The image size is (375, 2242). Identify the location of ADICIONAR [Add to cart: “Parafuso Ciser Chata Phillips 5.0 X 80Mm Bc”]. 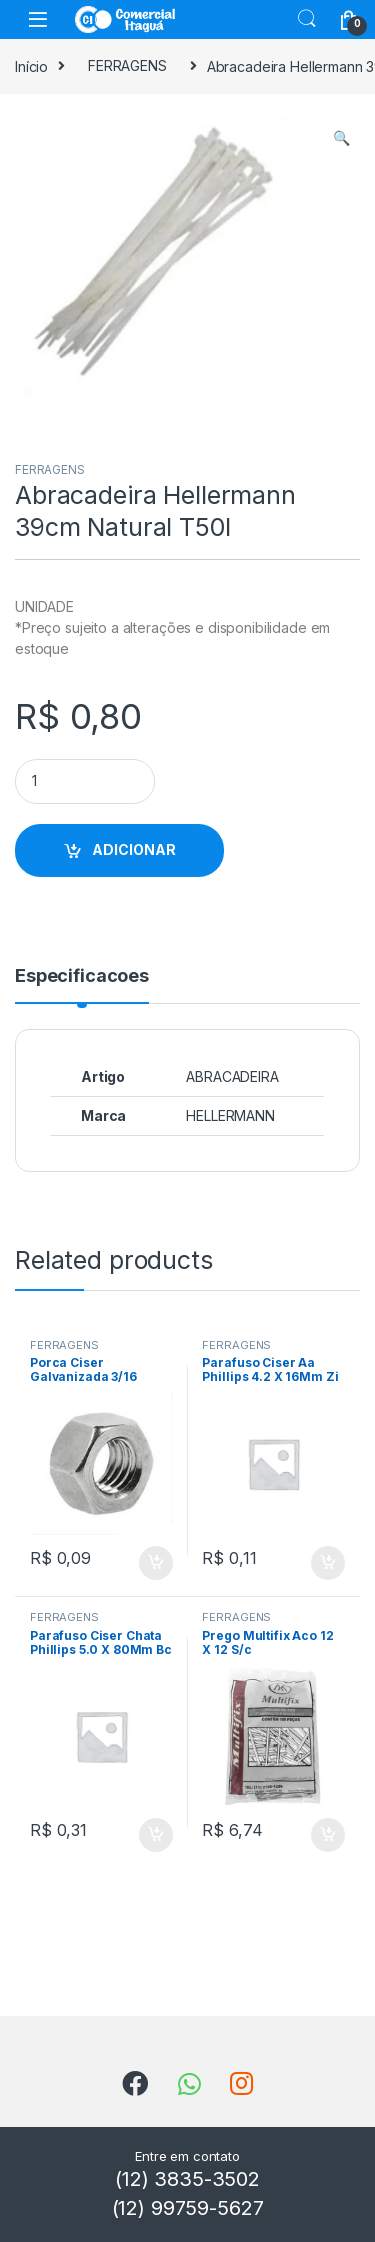
(156, 1835).